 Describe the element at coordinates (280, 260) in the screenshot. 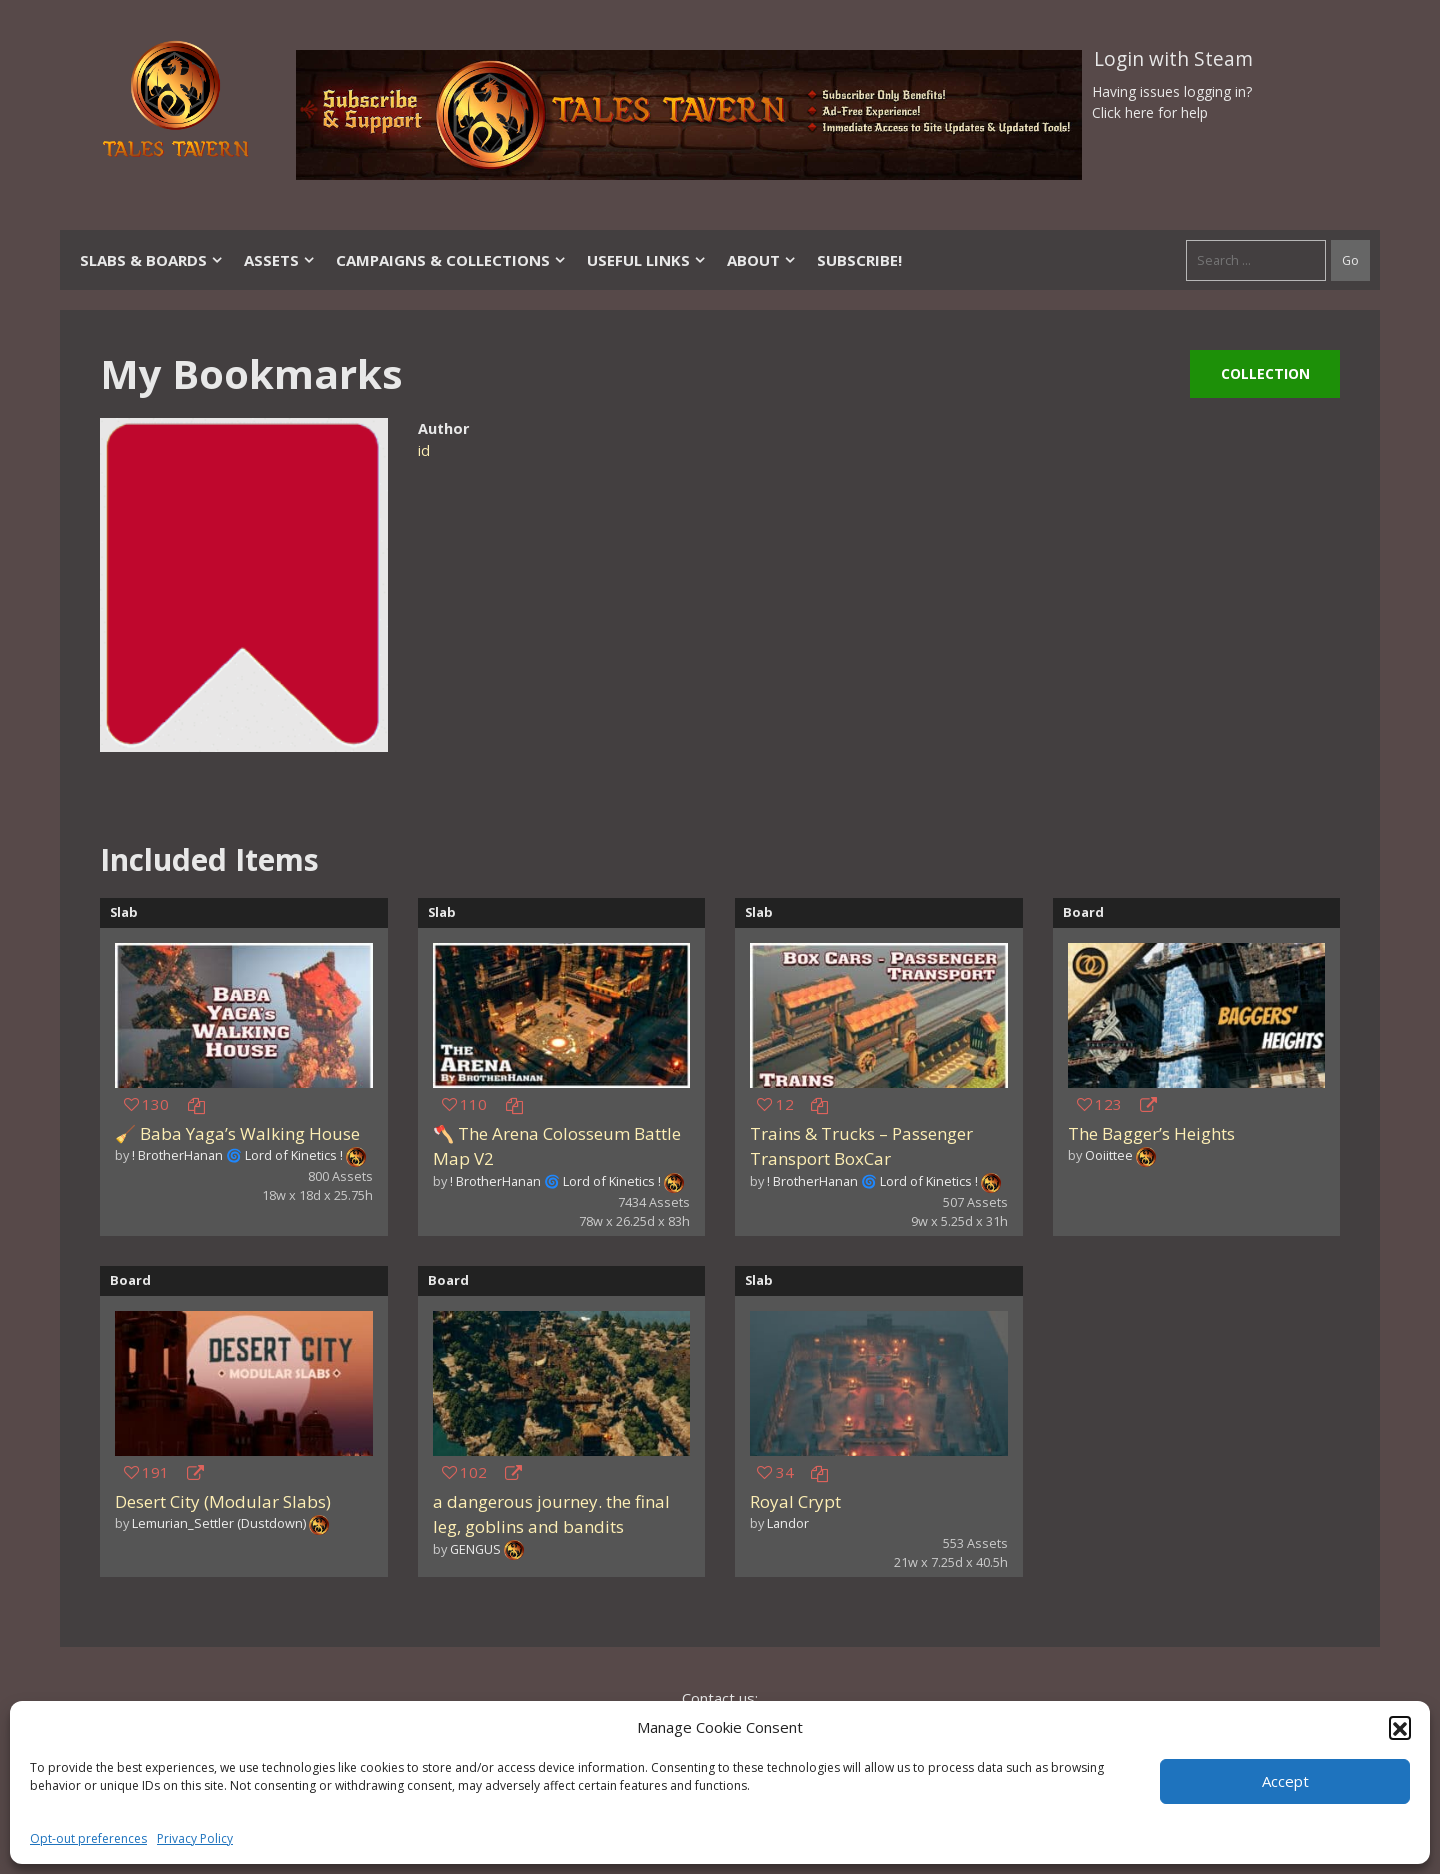

I see `Assets` at that location.